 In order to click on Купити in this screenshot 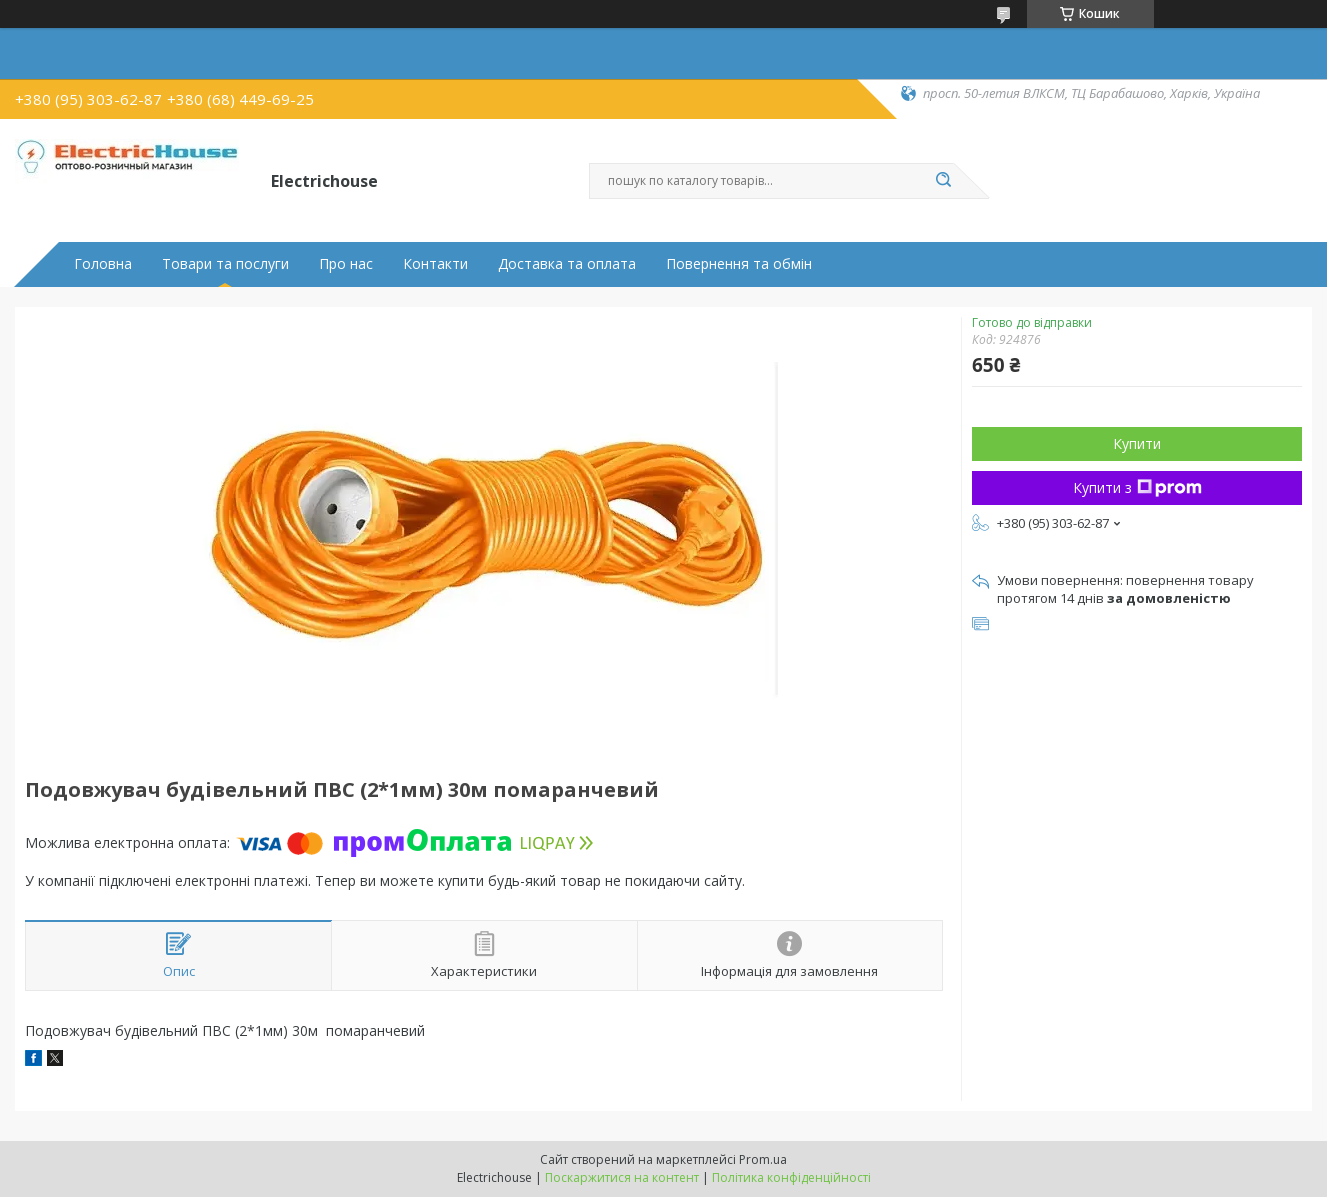, I will do `click(1137, 443)`.